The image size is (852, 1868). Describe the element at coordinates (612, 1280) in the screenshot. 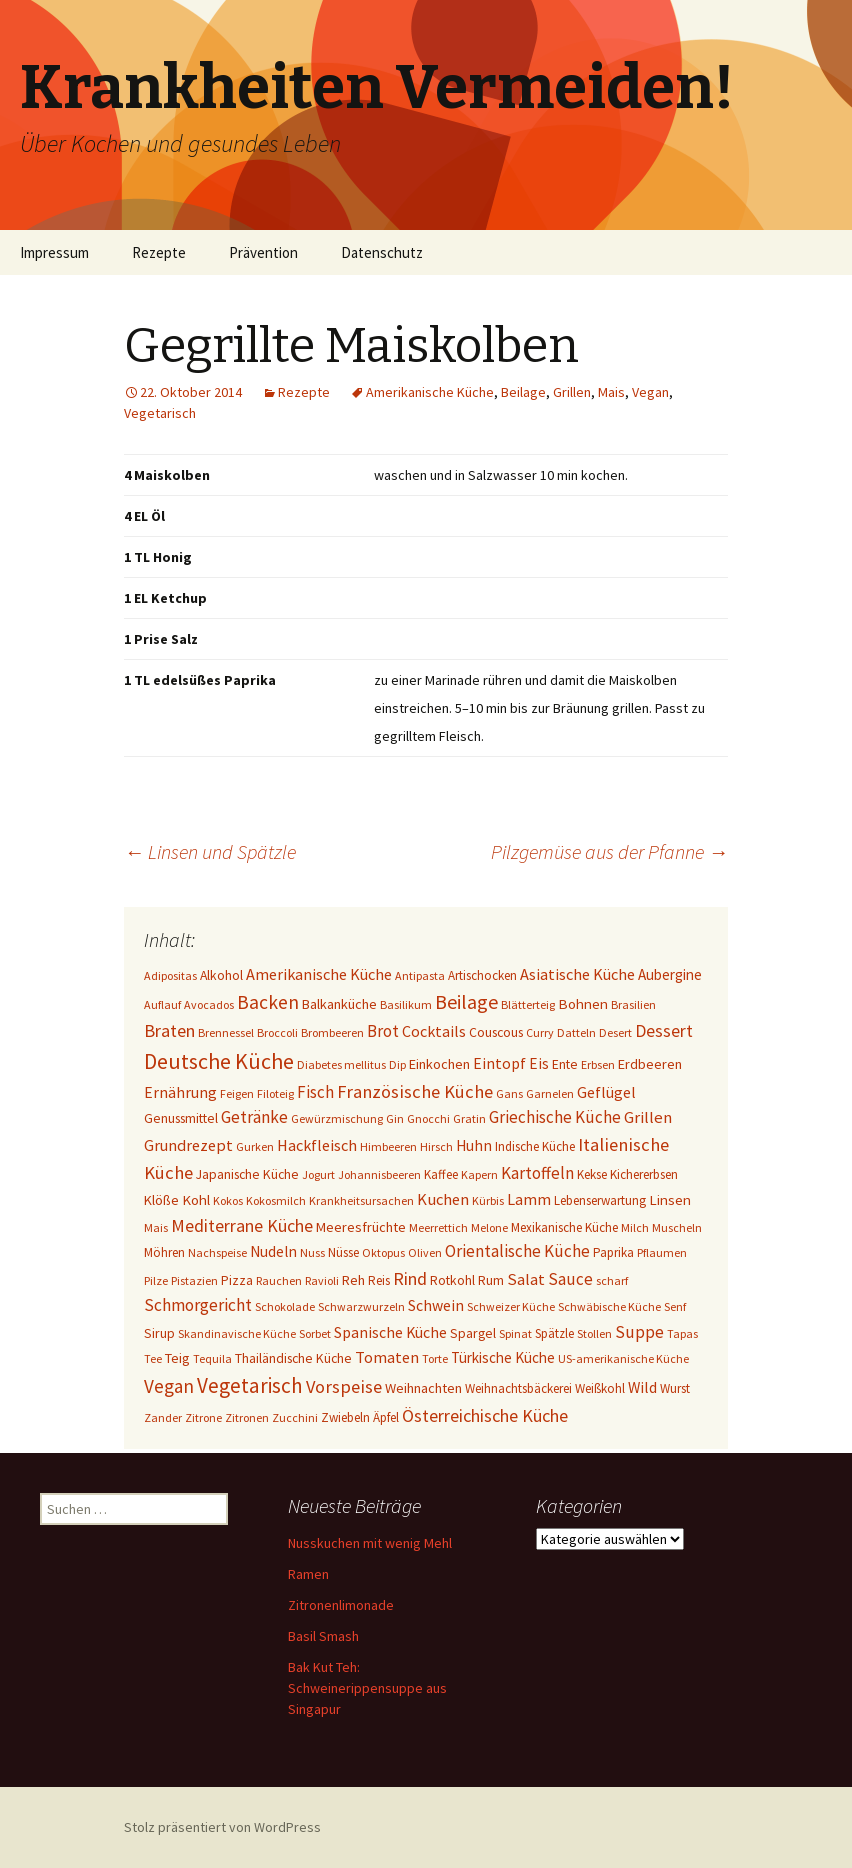

I see `scharf [scharf (1 Eintrag)]` at that location.